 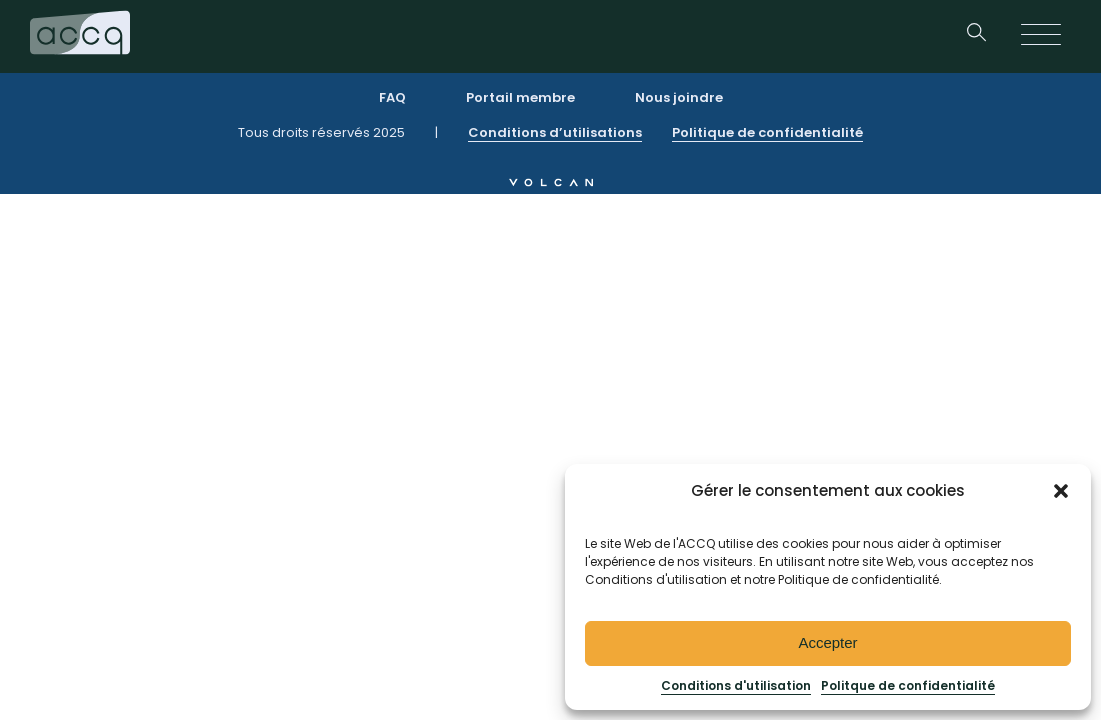 What do you see at coordinates (392, 97) in the screenshot?
I see `FAQ` at bounding box center [392, 97].